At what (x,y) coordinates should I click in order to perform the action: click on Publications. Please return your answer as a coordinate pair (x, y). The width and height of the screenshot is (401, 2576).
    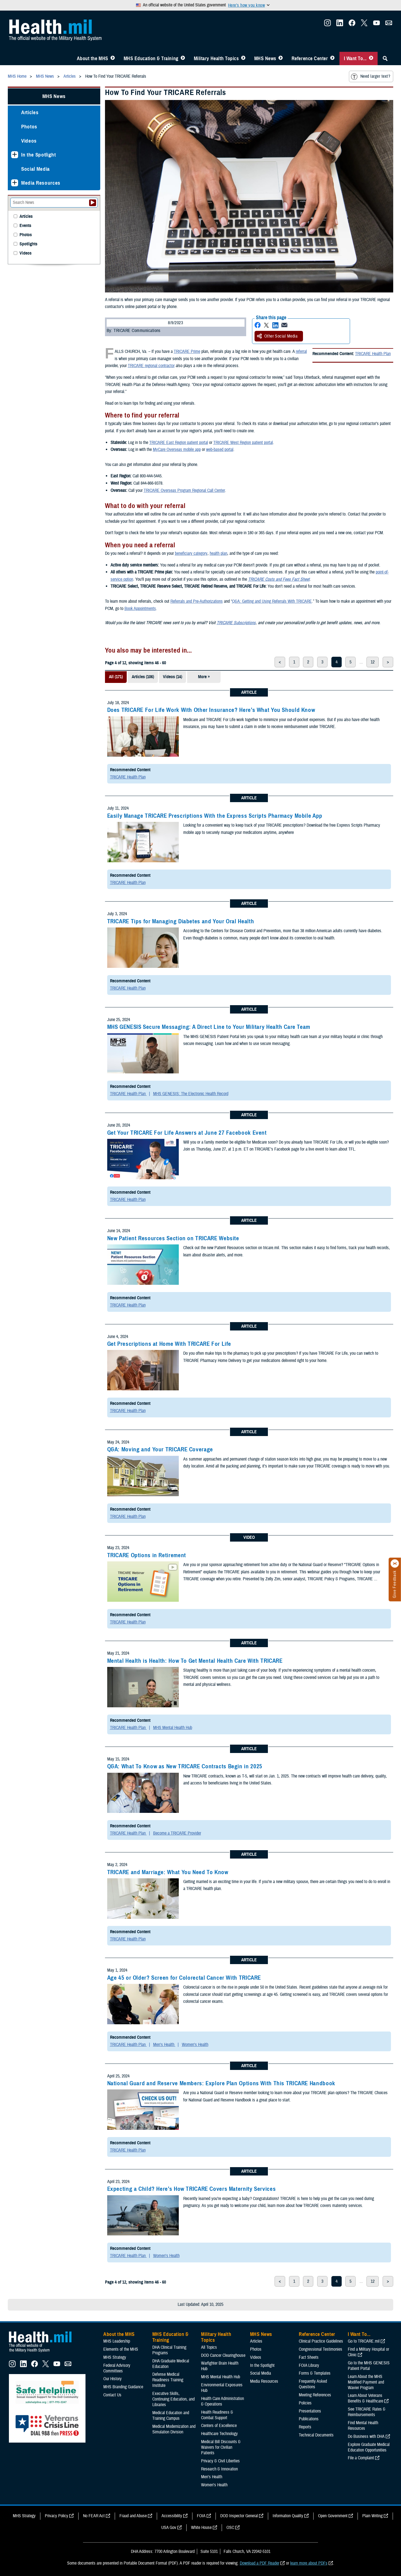
    Looking at the image, I should click on (309, 2419).